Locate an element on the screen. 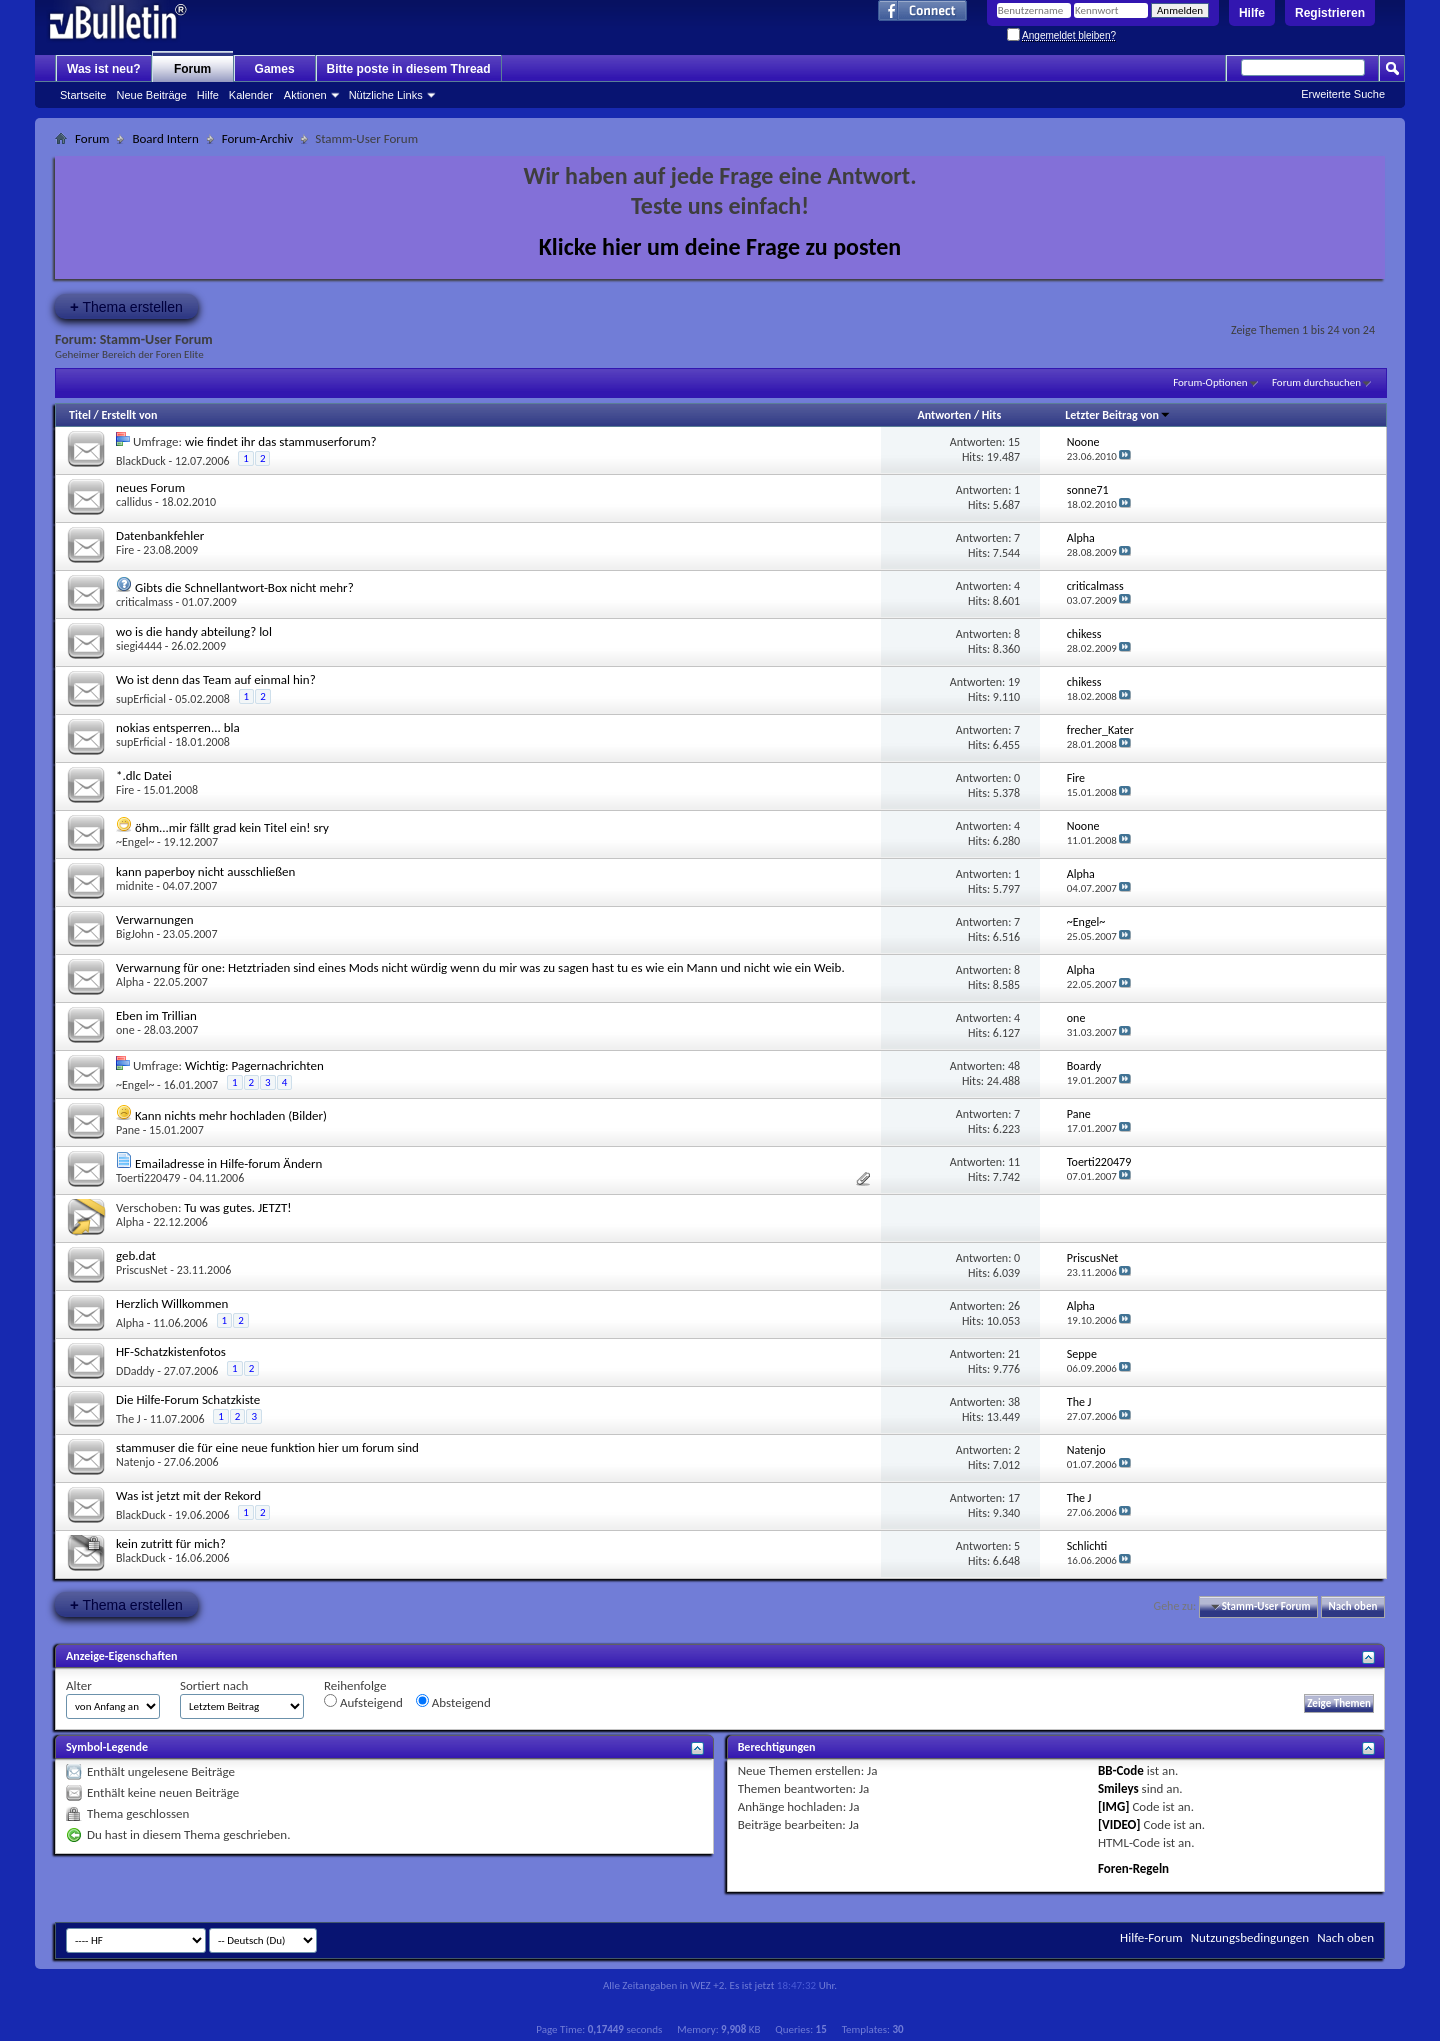 Image resolution: width=1440 pixels, height=2041 pixels. HF-Schatzkistenfotos is located at coordinates (171, 1351).